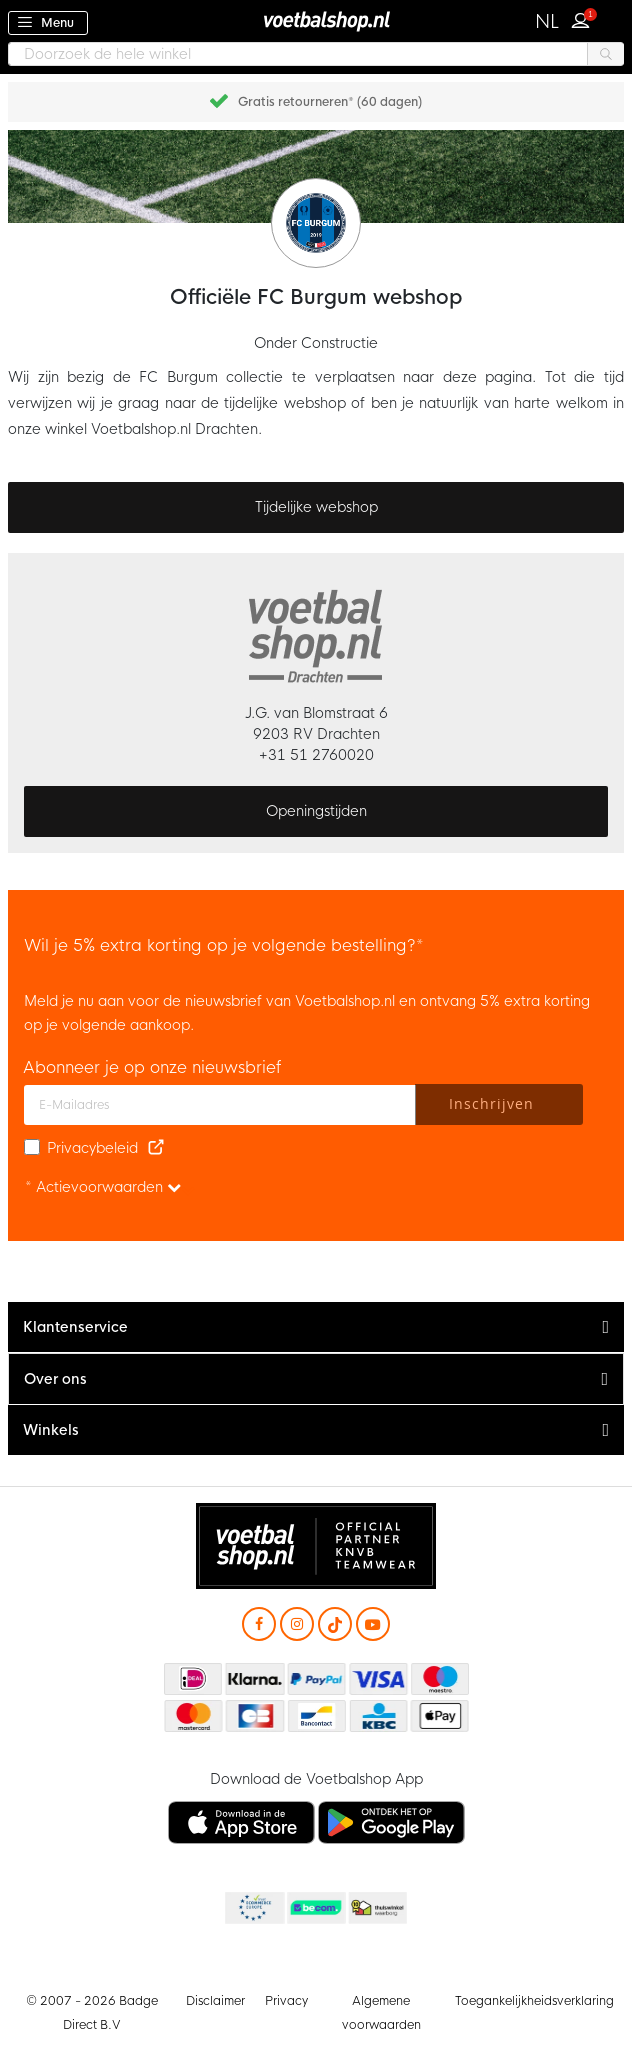 The width and height of the screenshot is (632, 2065). What do you see at coordinates (316, 20) in the screenshot?
I see `[store logo]` at bounding box center [316, 20].